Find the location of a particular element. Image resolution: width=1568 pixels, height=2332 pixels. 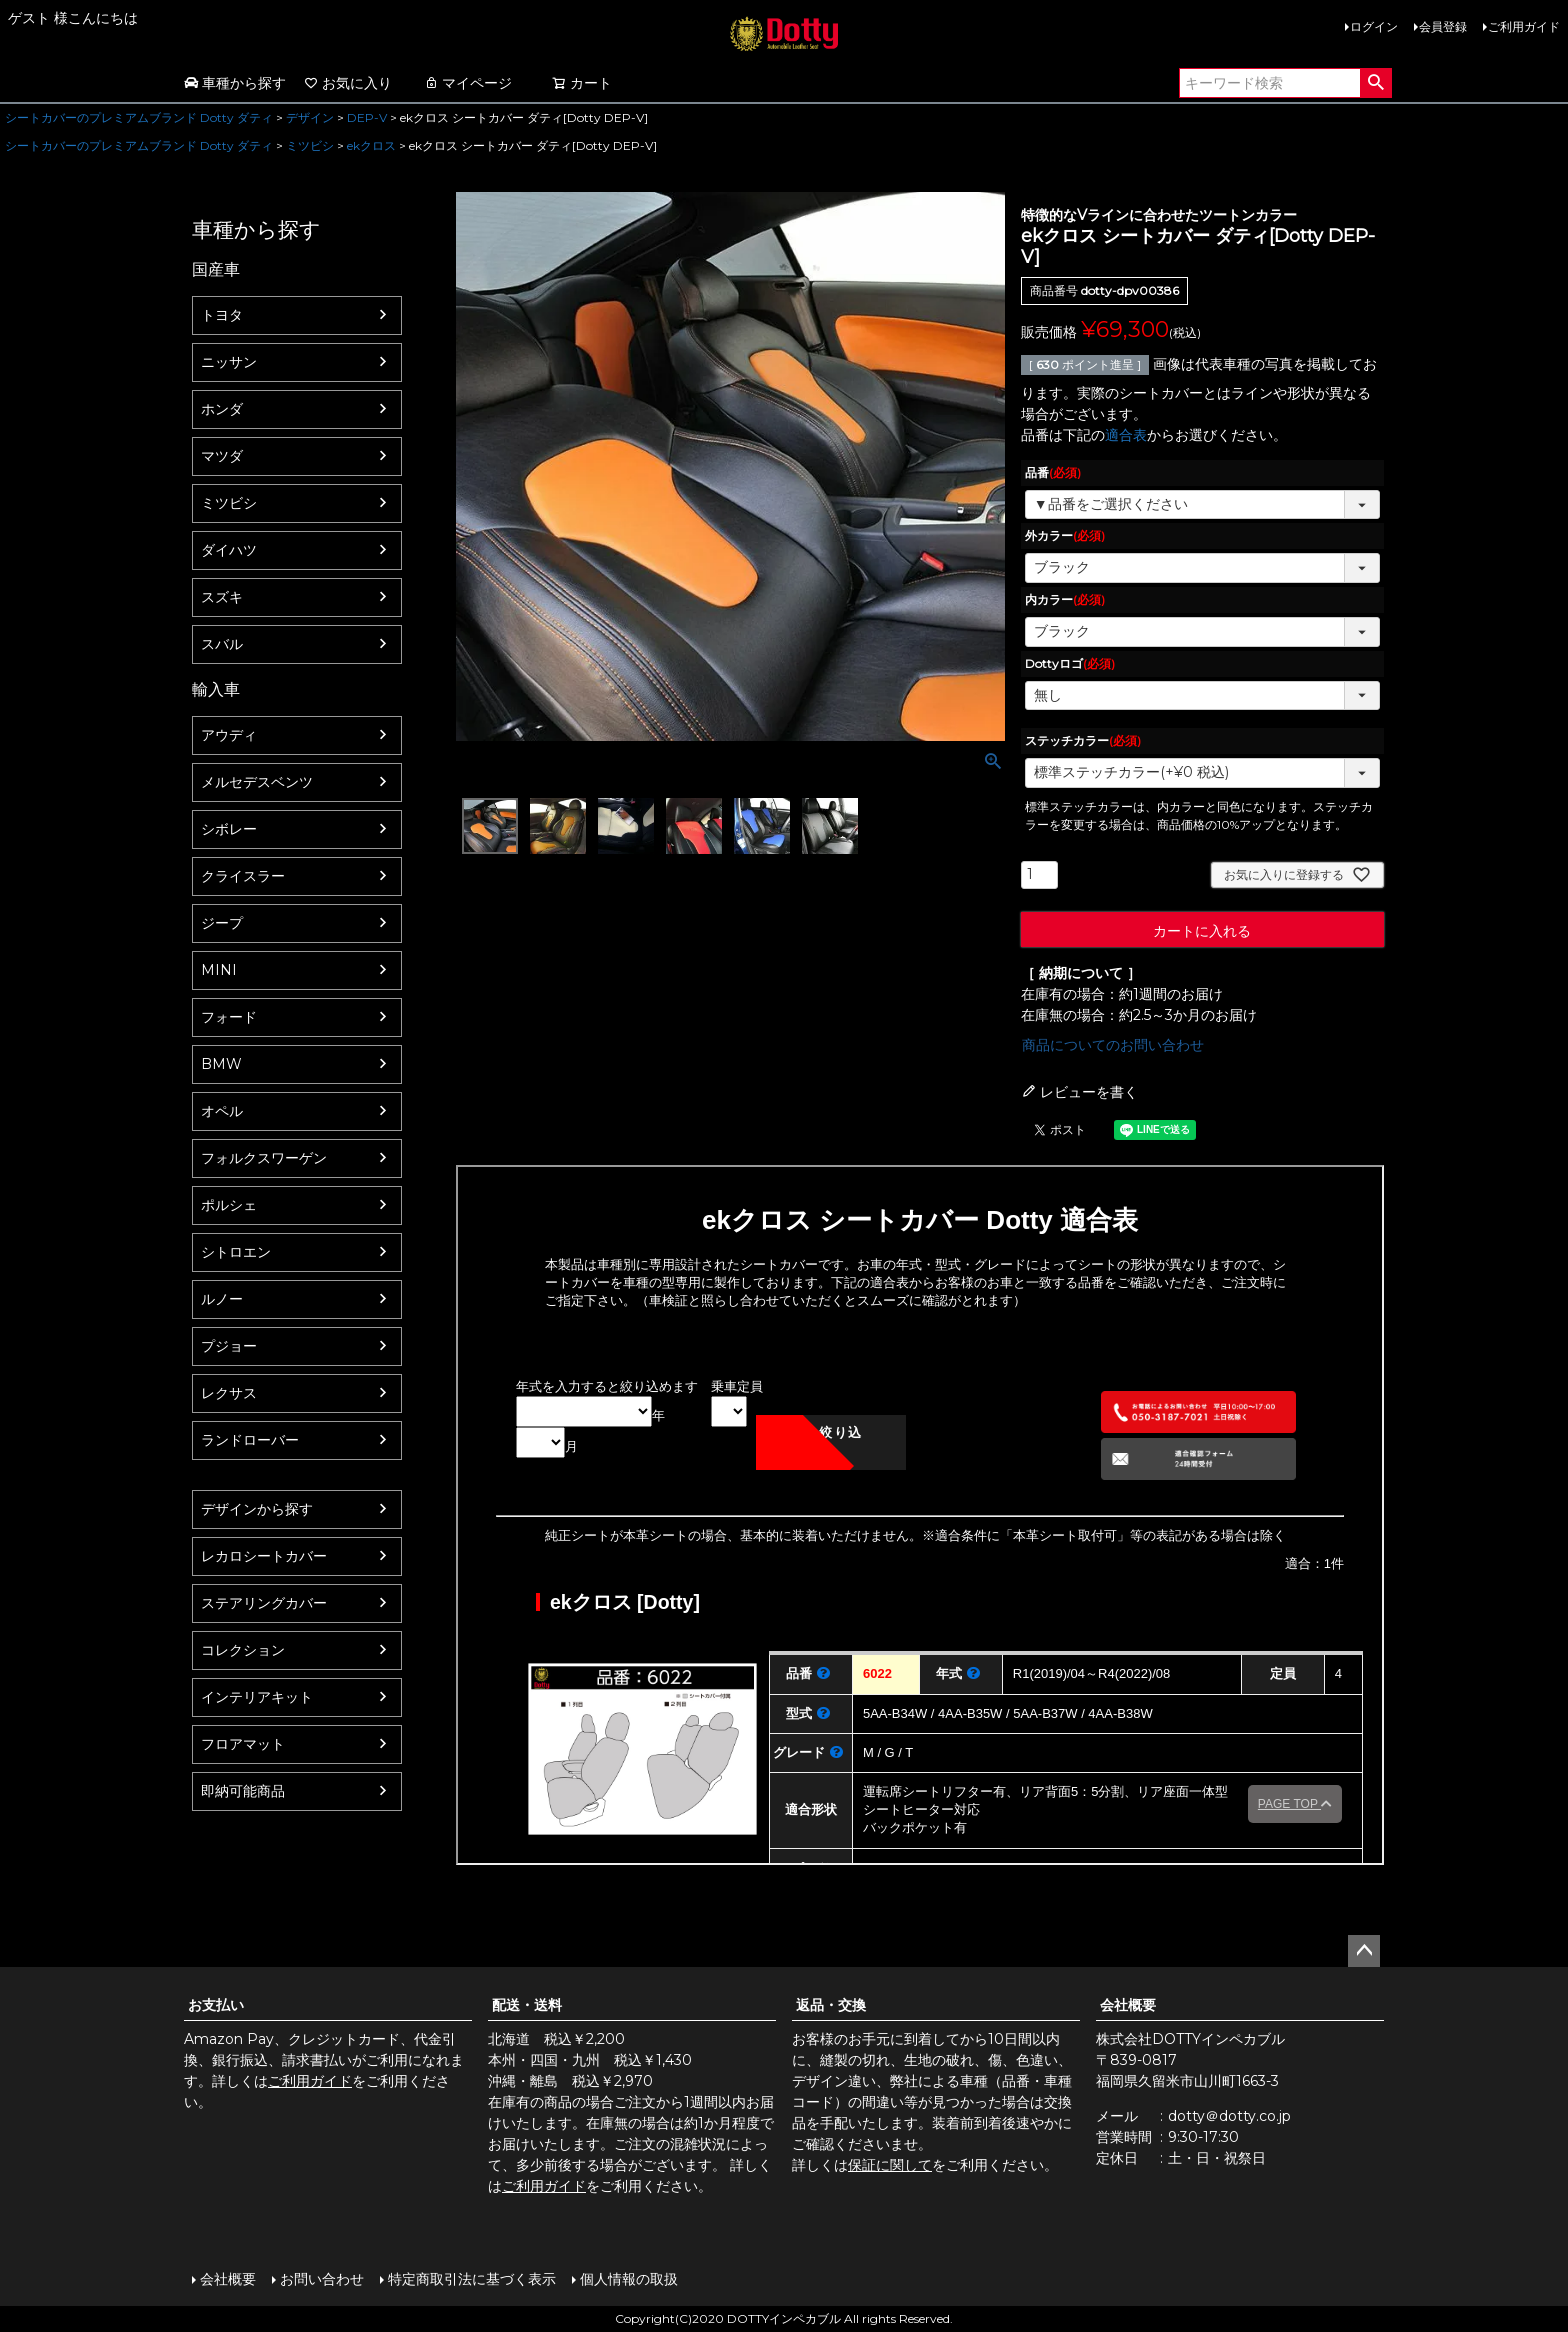

フォード is located at coordinates (229, 1017).